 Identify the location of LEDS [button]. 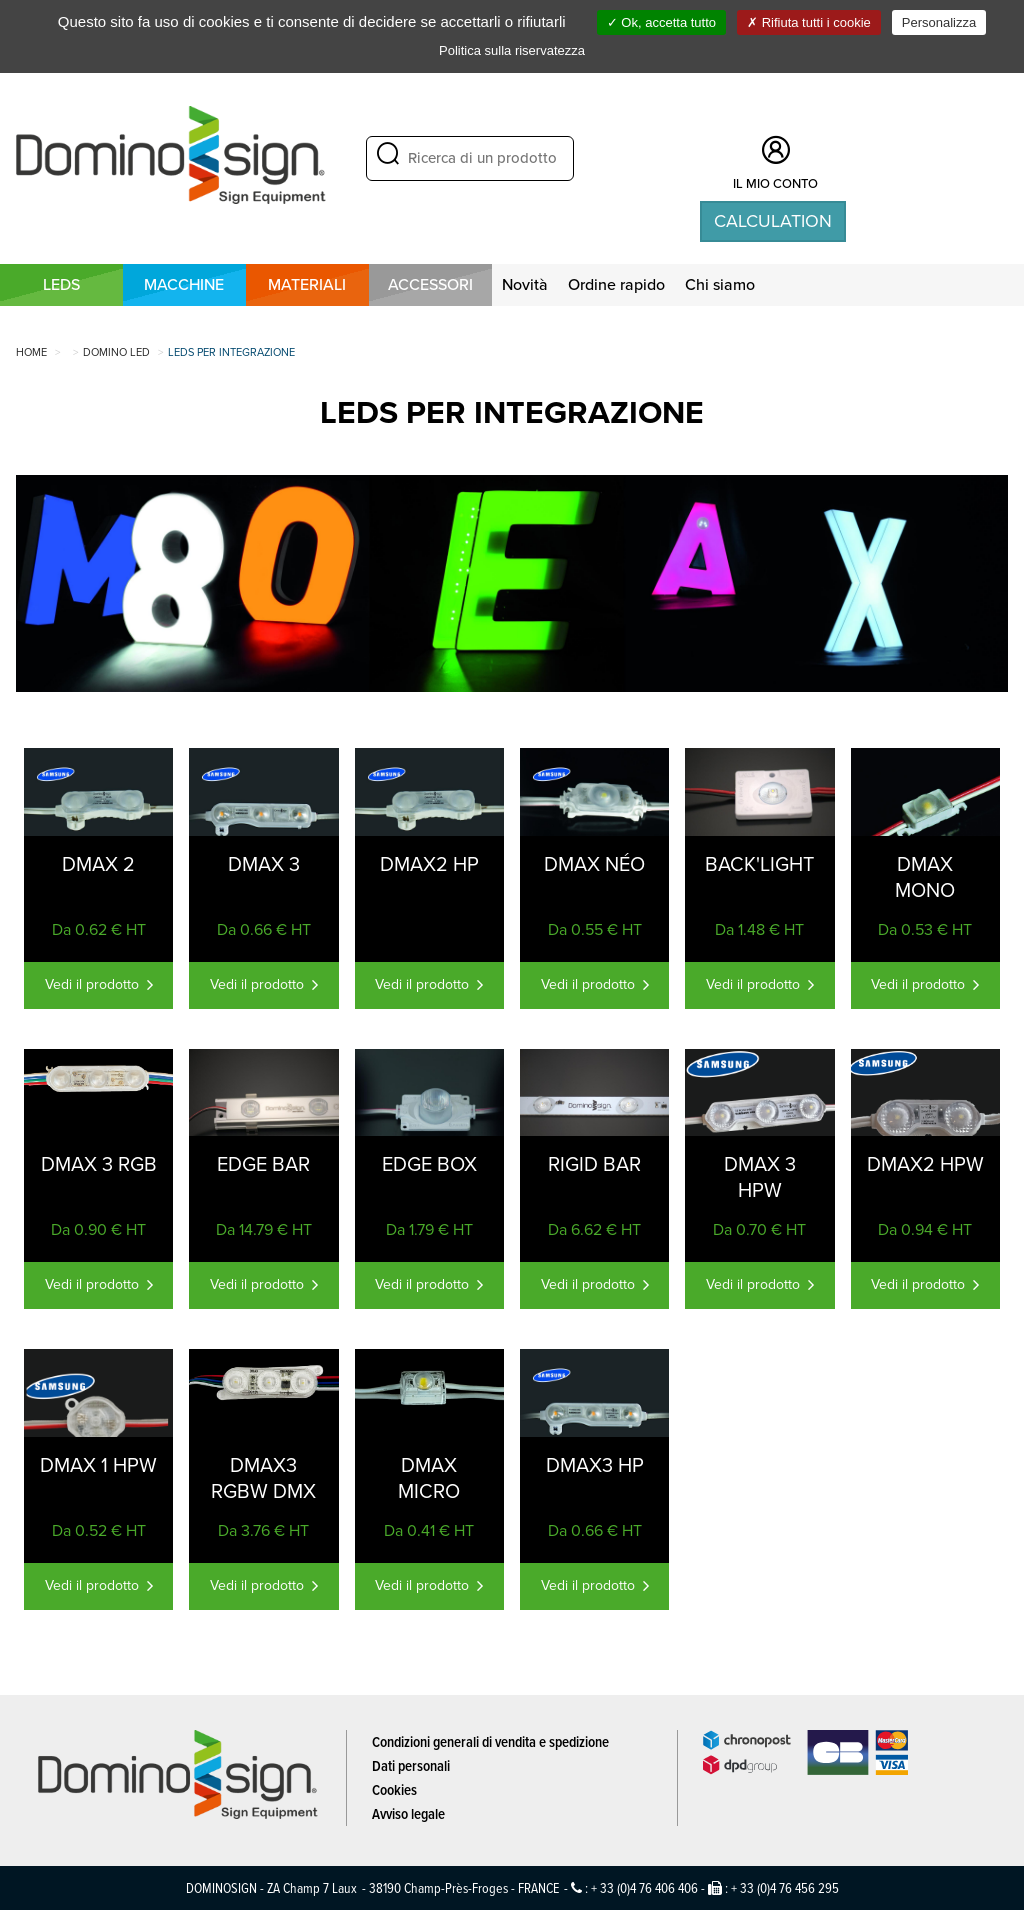
(61, 284).